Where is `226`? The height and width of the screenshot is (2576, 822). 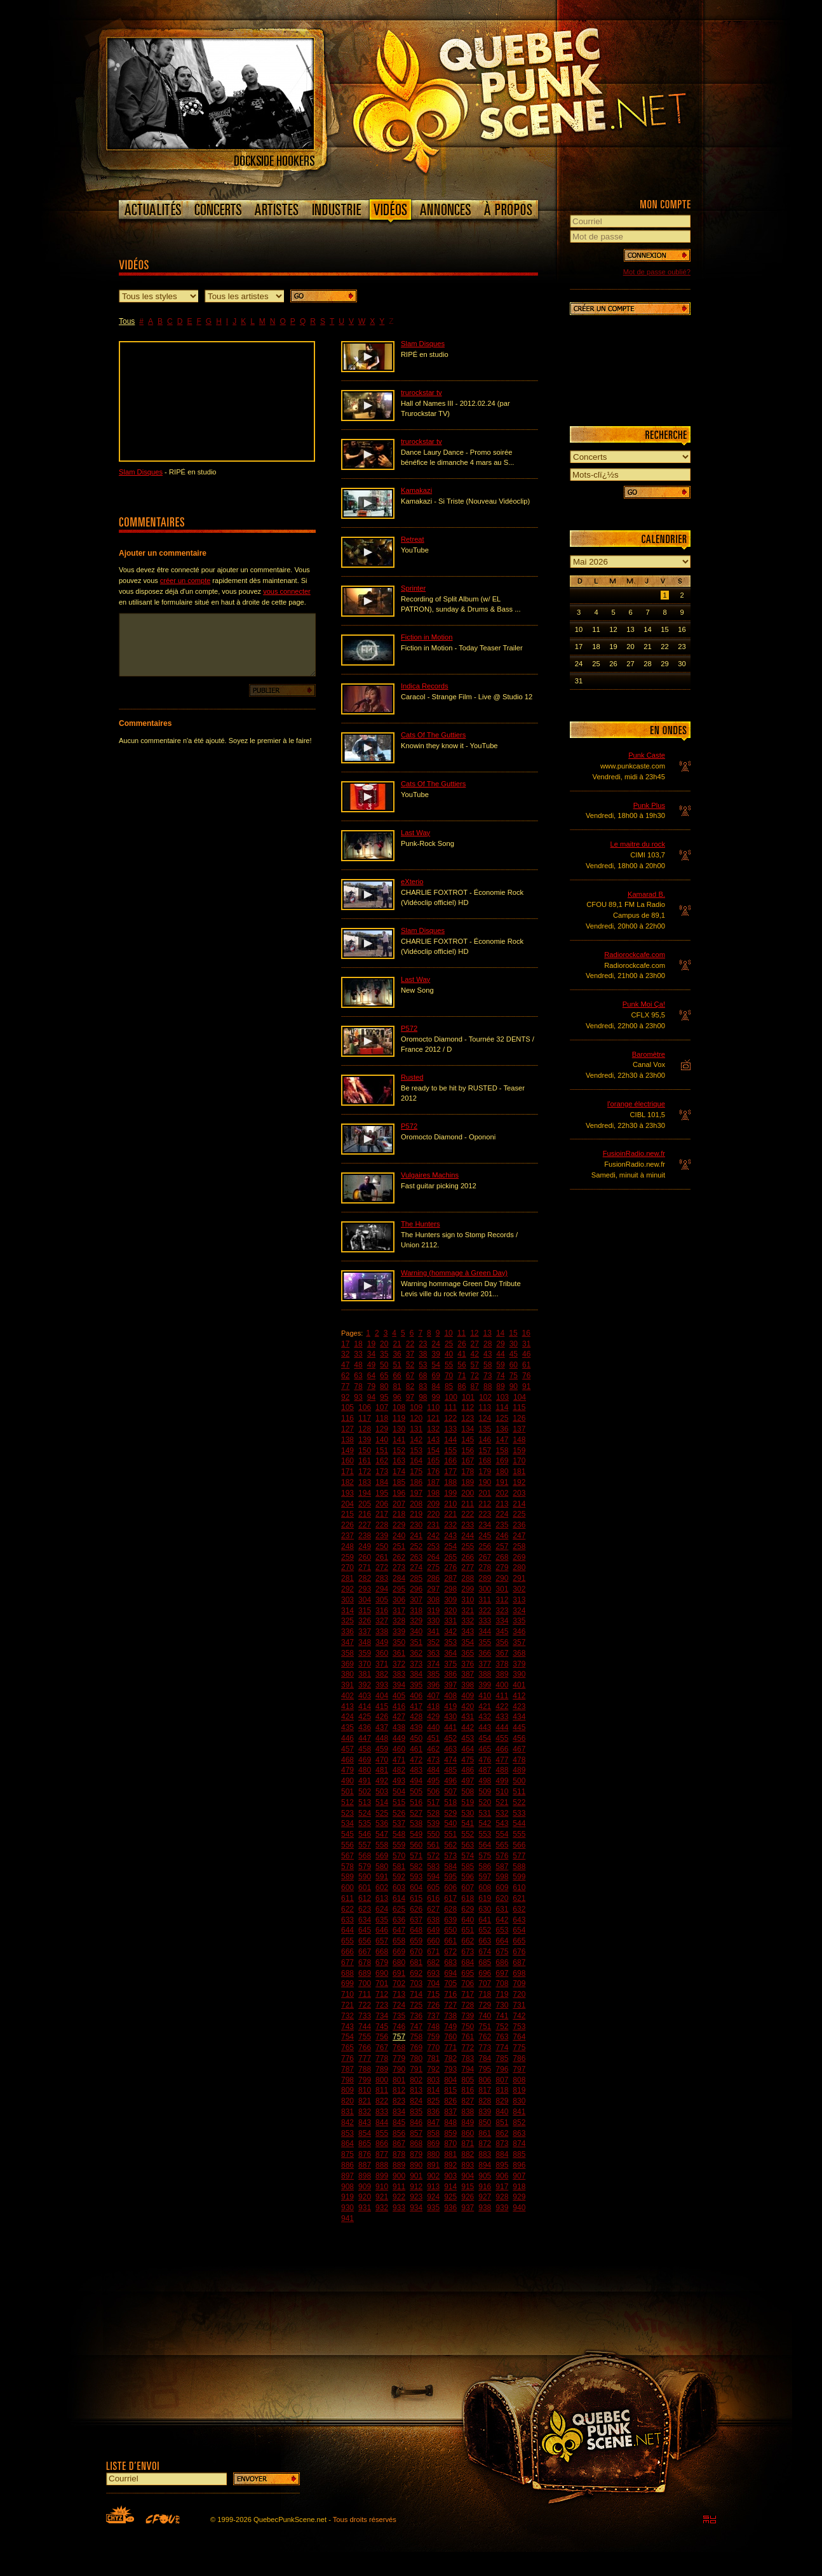
226 is located at coordinates (347, 1524).